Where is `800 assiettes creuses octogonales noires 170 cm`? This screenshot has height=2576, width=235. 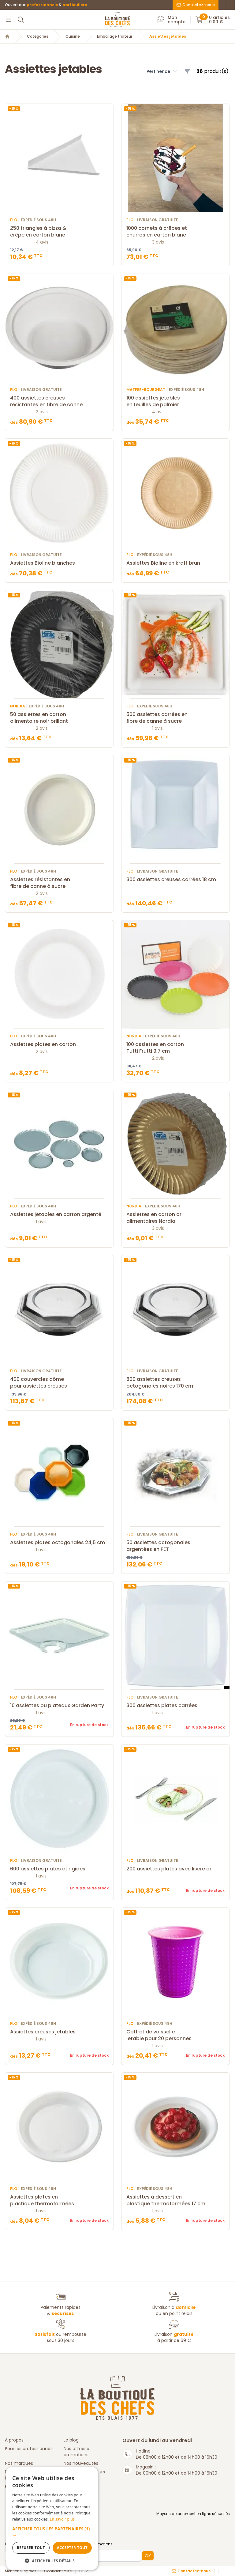 800 assiettes creuses octogonales noires 170 cm is located at coordinates (175, 1382).